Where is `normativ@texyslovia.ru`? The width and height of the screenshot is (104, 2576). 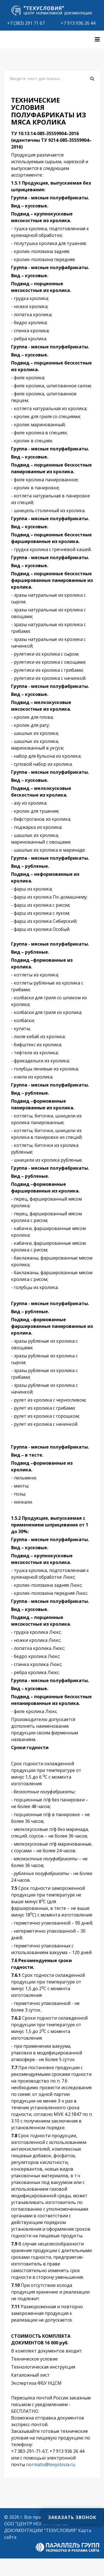
normativ@texyslovia.ru is located at coordinates (50, 2464).